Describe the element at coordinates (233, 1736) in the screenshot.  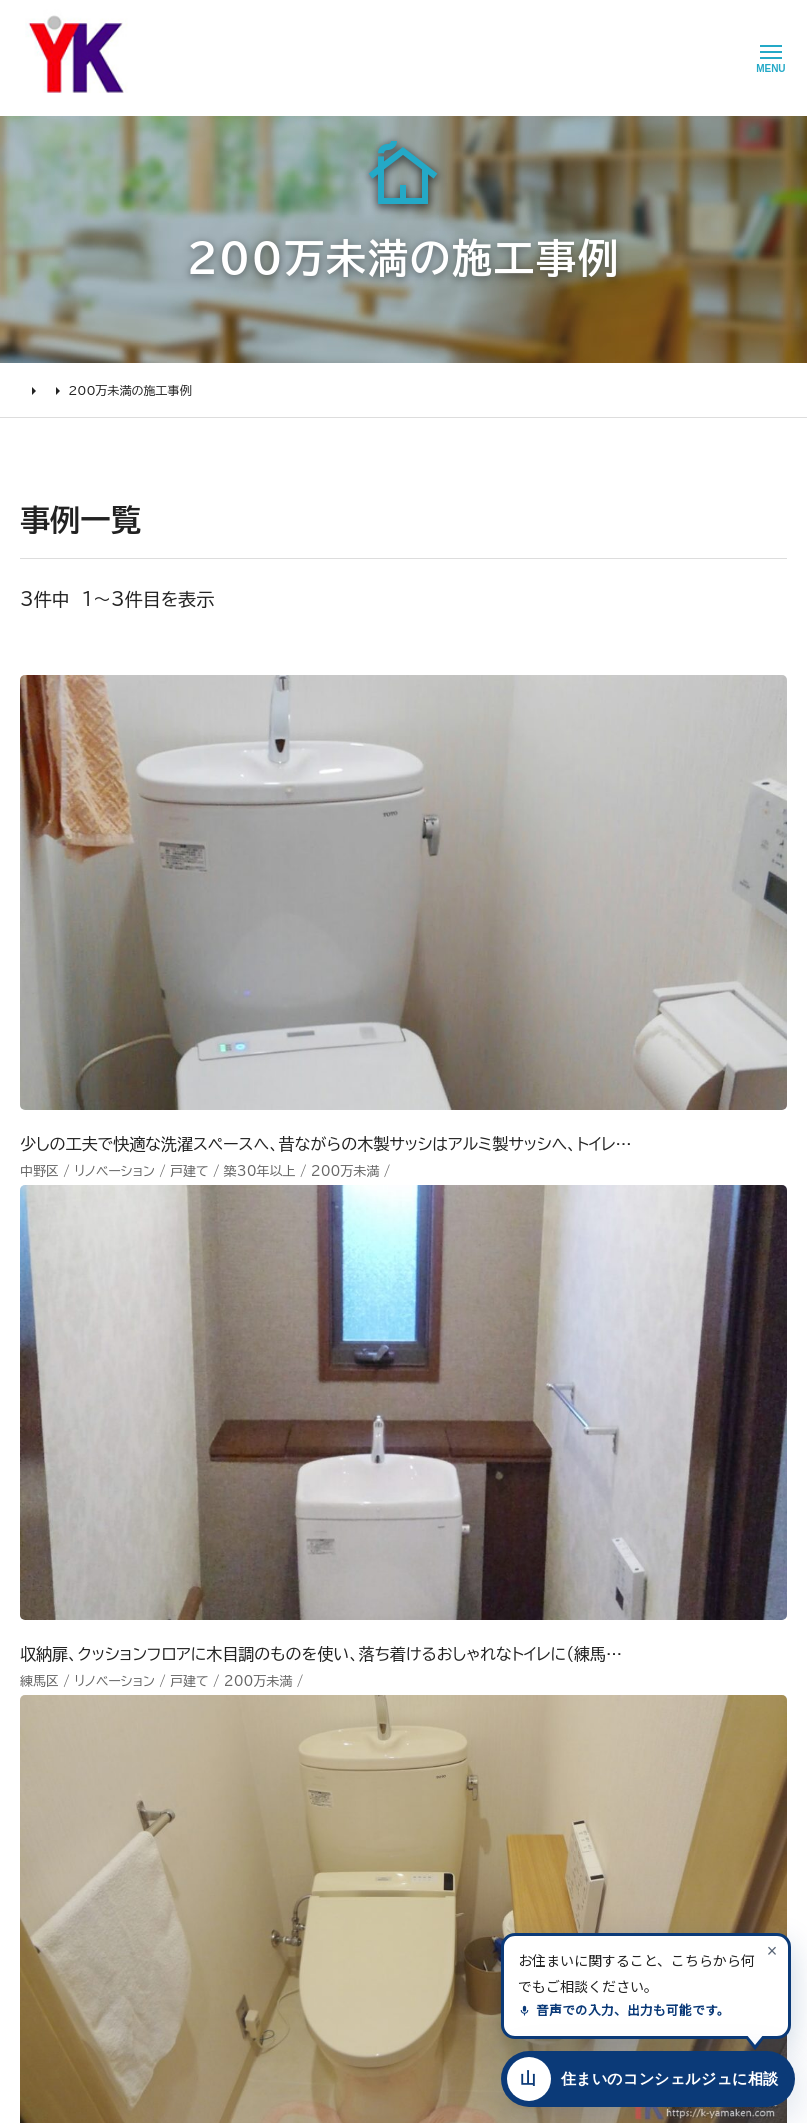
I see `2000万円以上` at that location.